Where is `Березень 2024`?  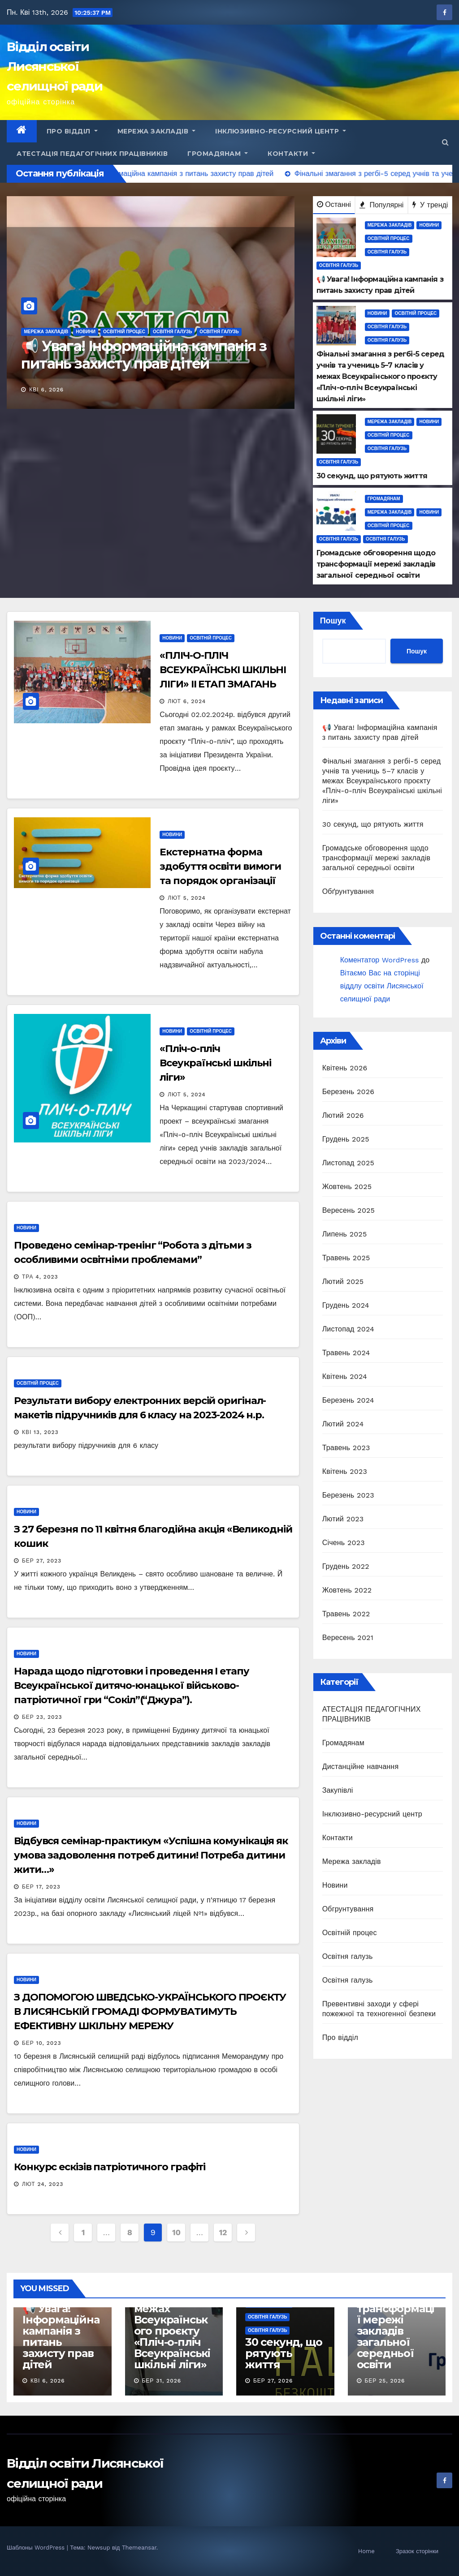 Березень 2024 is located at coordinates (348, 1400).